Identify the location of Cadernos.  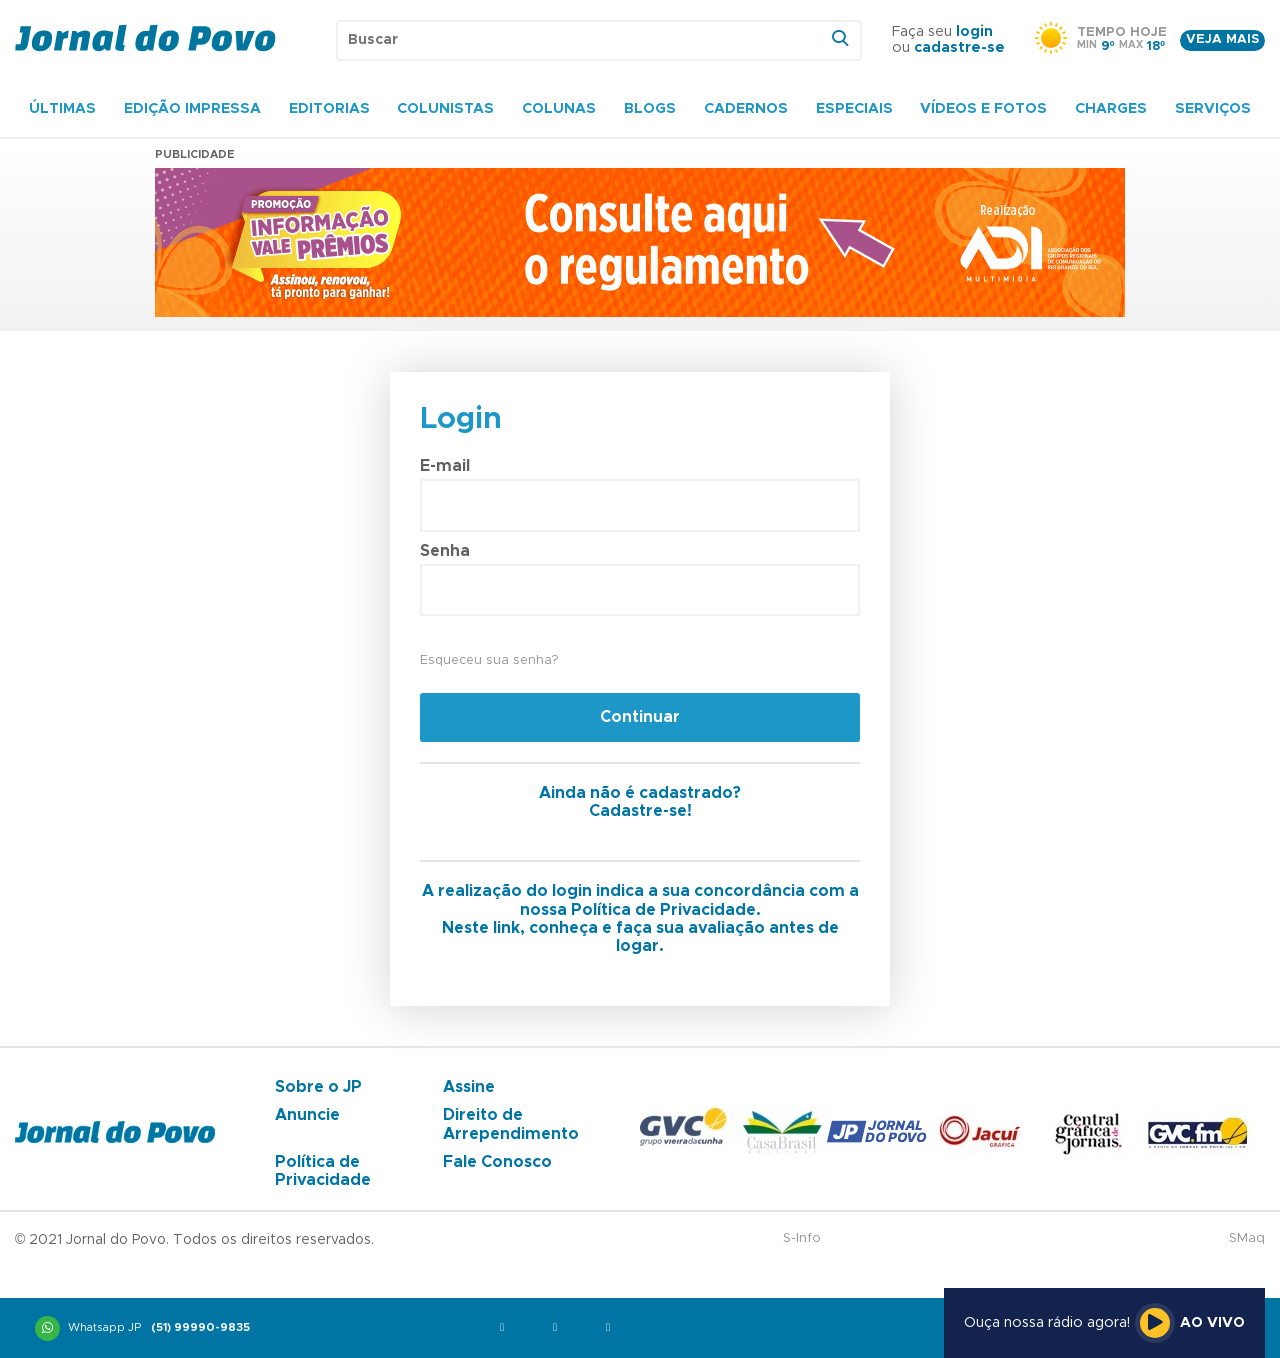
(746, 109).